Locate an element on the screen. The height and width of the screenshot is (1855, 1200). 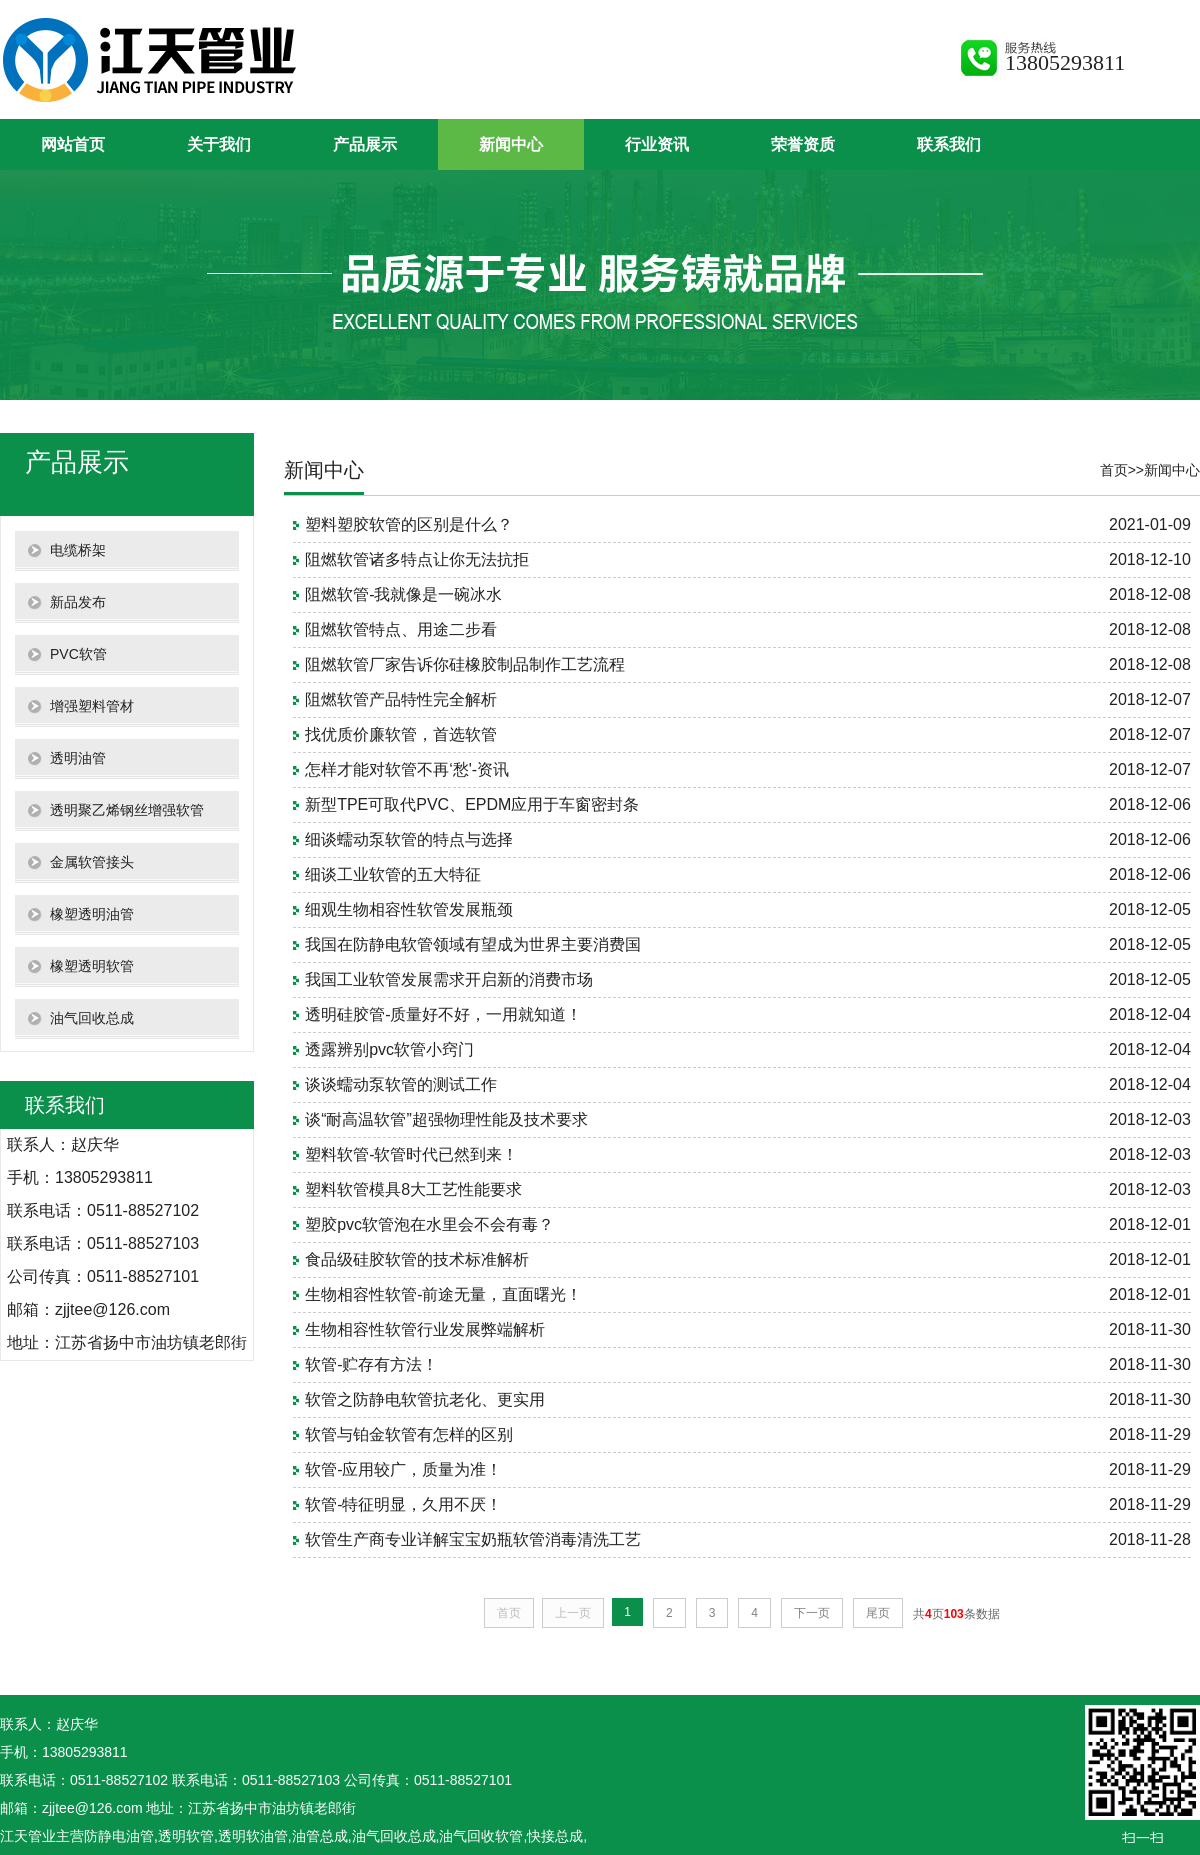
塑料软管模具8大工艺性能要求 is located at coordinates (413, 1189).